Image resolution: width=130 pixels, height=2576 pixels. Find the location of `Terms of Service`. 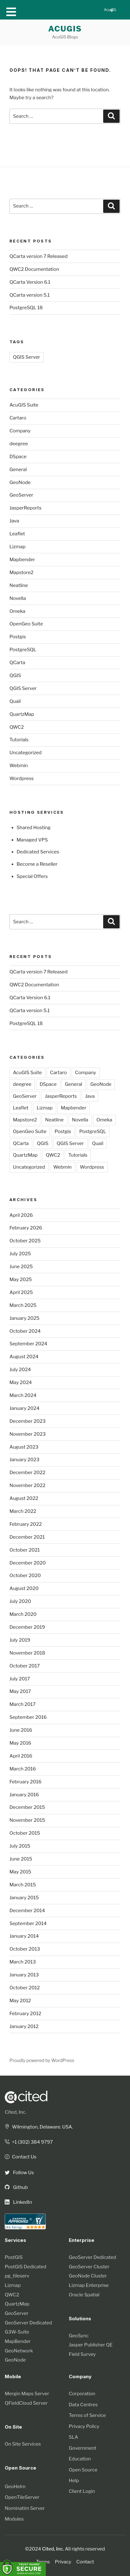

Terms of Service is located at coordinates (87, 2415).